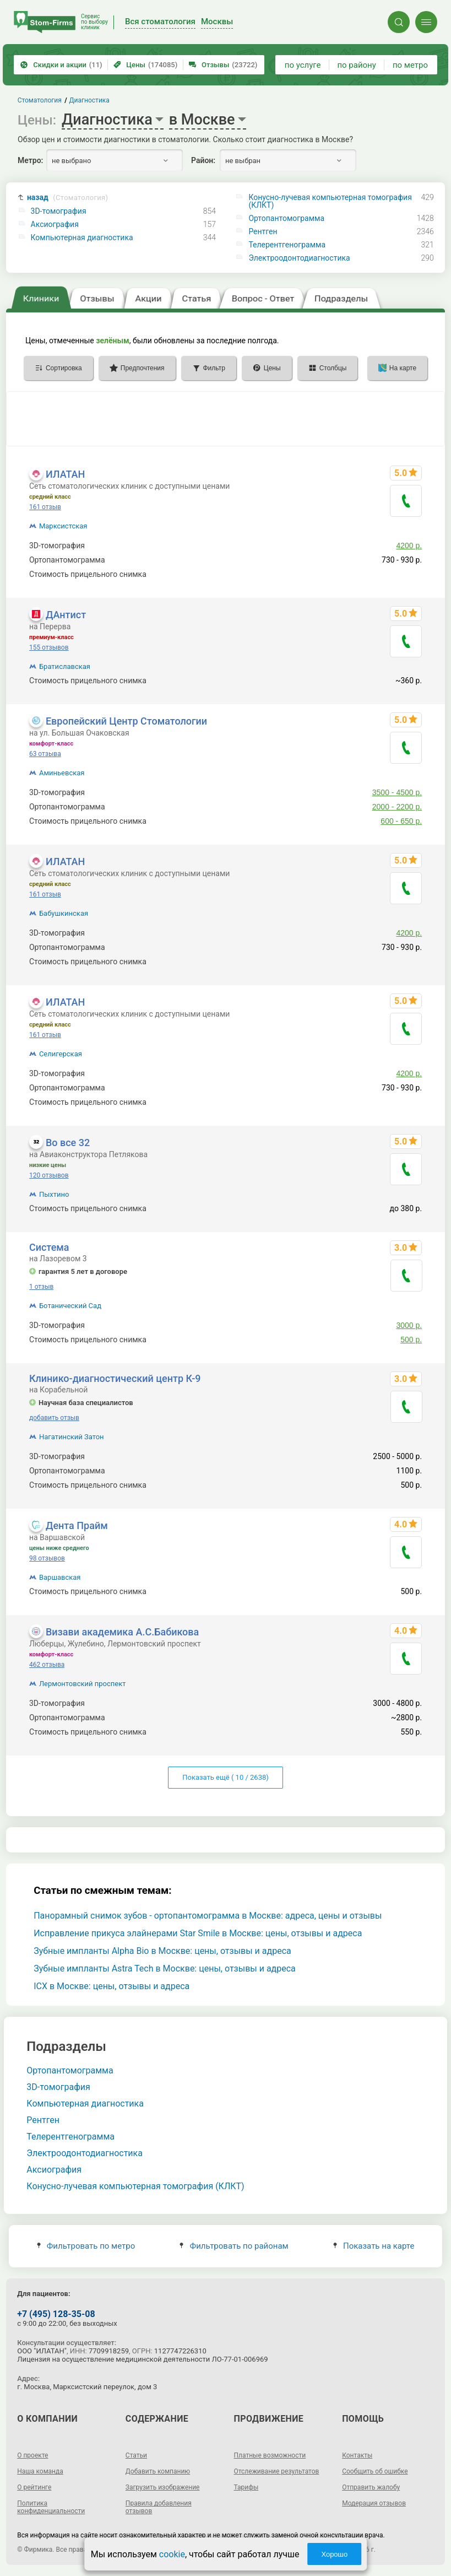  Describe the element at coordinates (356, 65) in the screenshot. I see `по району` at that location.